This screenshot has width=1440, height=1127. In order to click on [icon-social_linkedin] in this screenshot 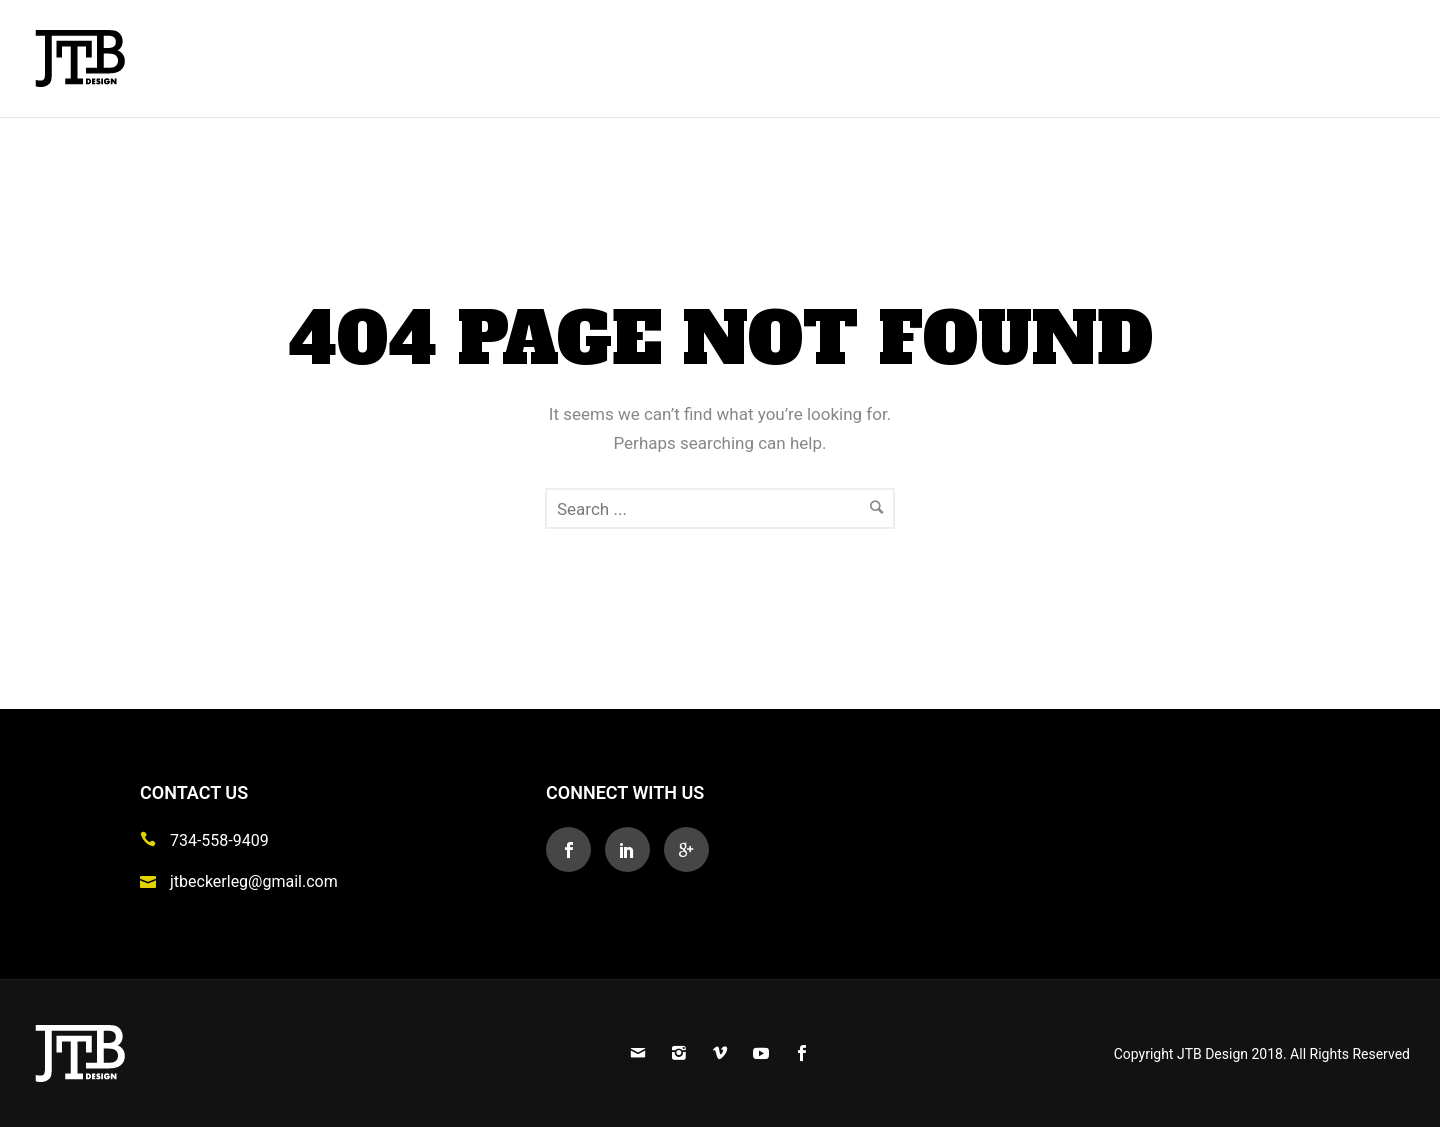, I will do `click(632, 849)`.